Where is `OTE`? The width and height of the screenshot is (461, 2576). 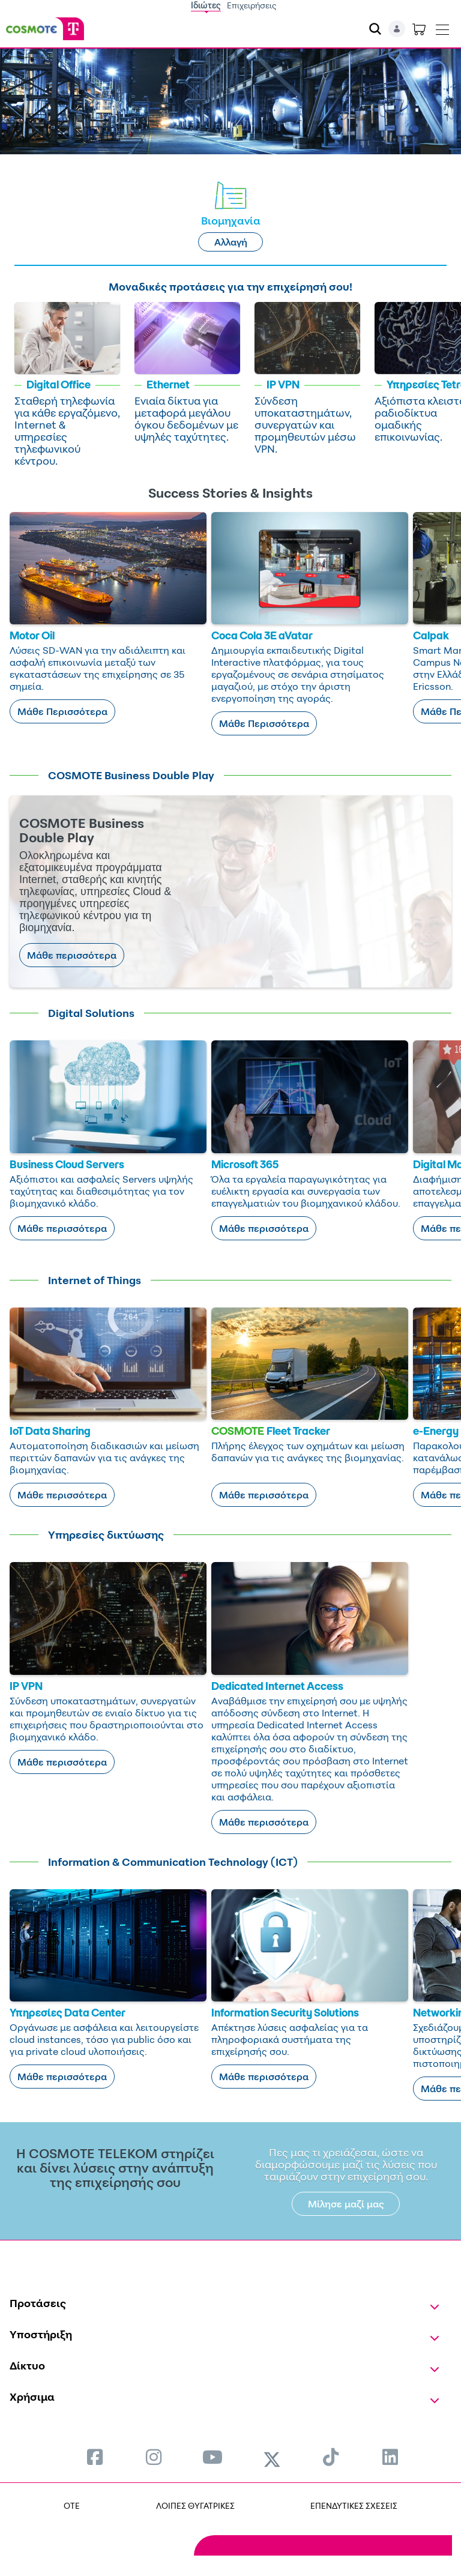 OTE is located at coordinates (72, 2505).